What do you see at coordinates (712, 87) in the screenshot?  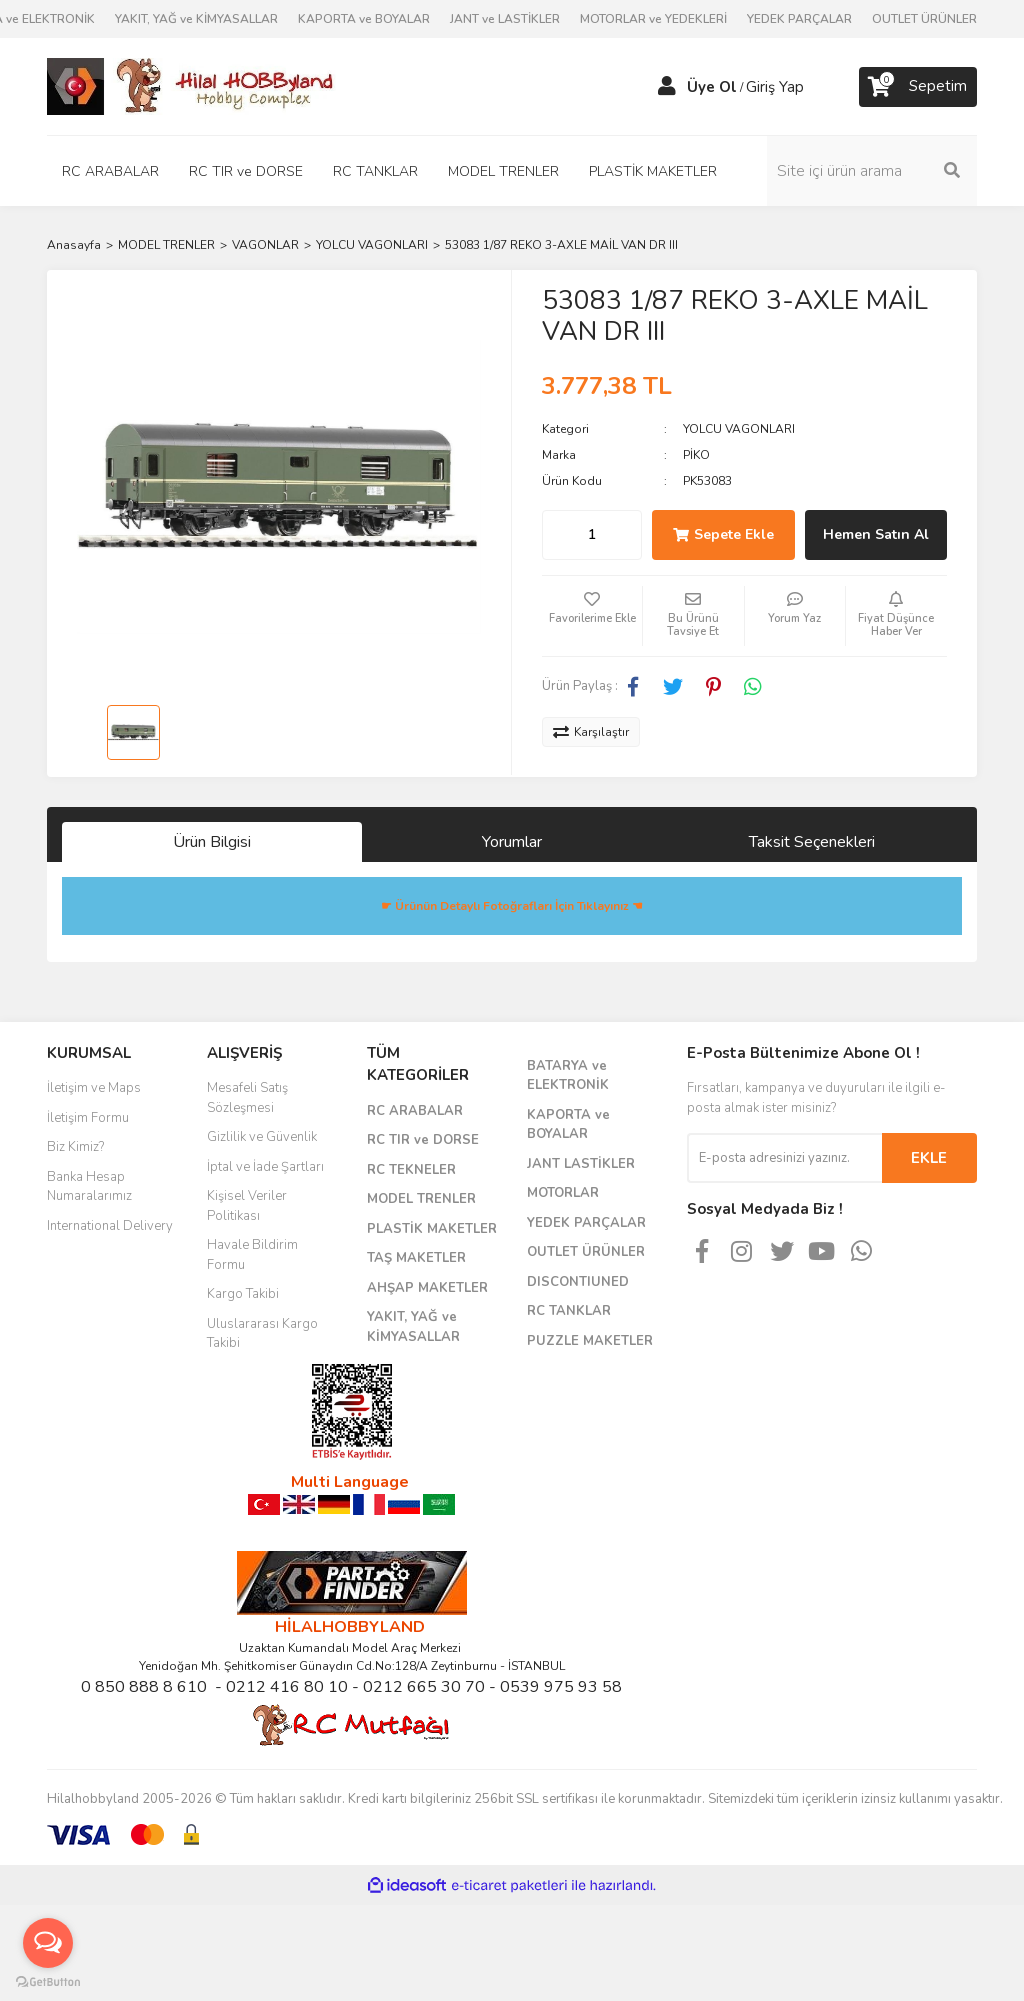 I see `Üye Ol [Member Signup]` at bounding box center [712, 87].